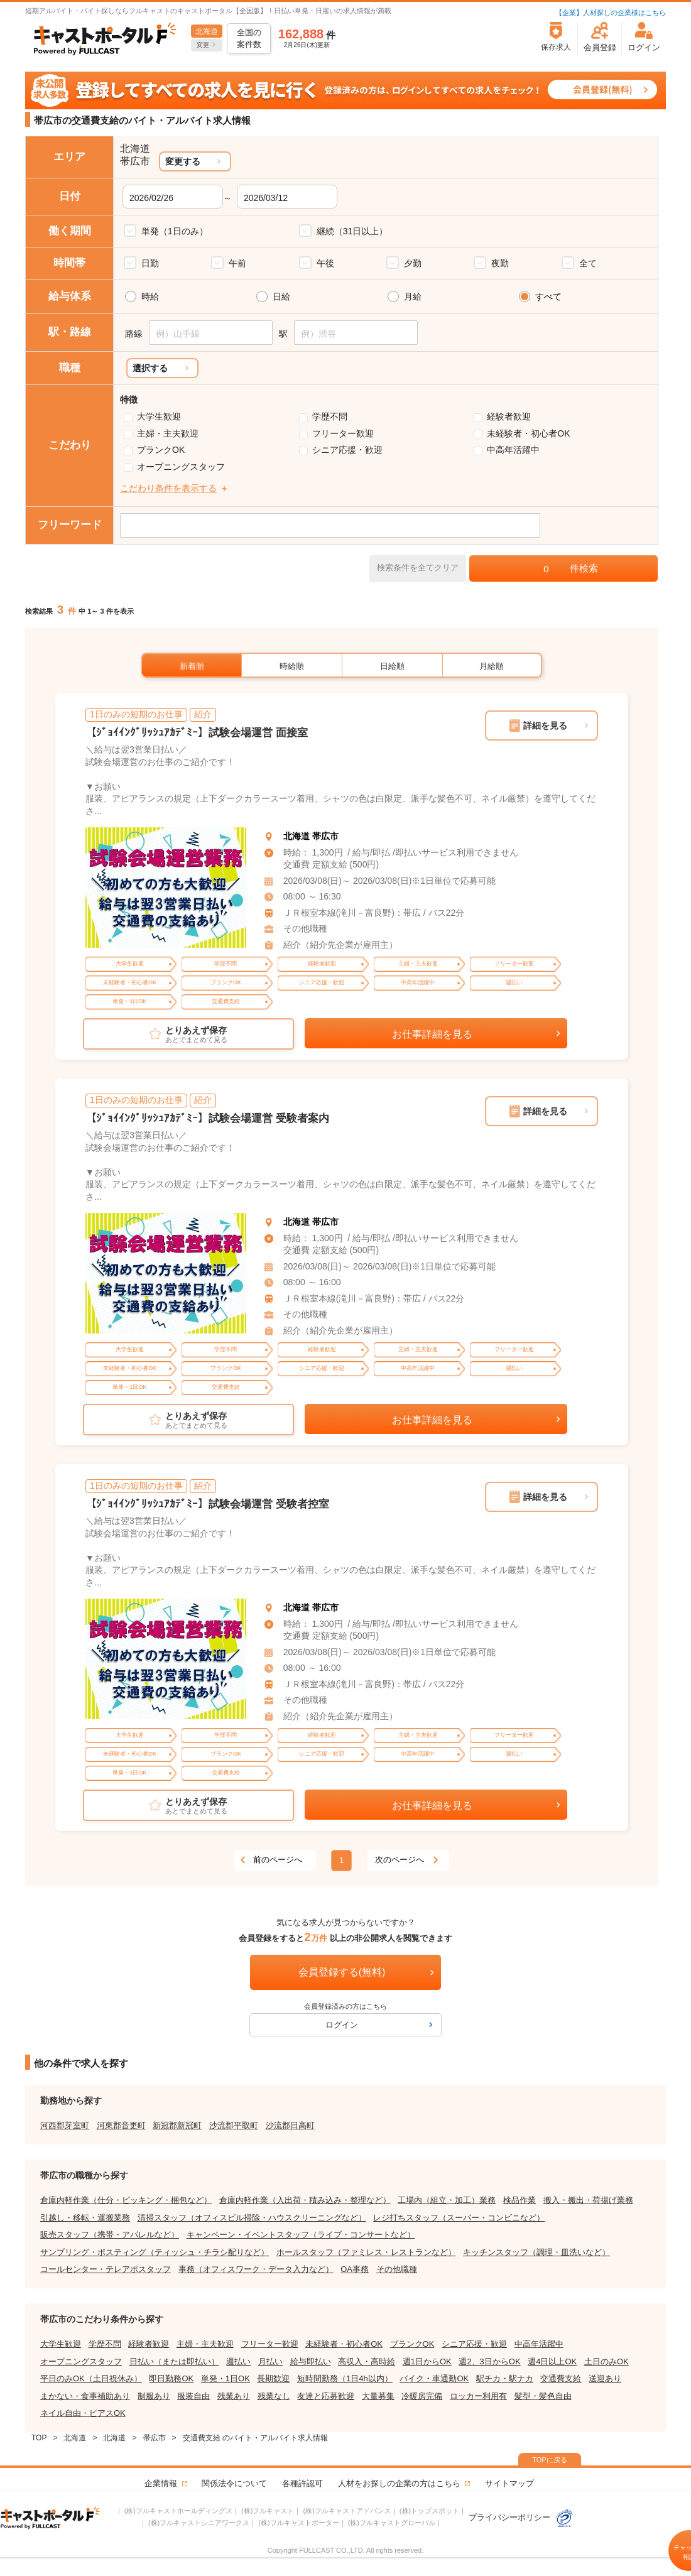 The image size is (691, 2576). I want to click on 単発（1日のみ）, so click(174, 231).